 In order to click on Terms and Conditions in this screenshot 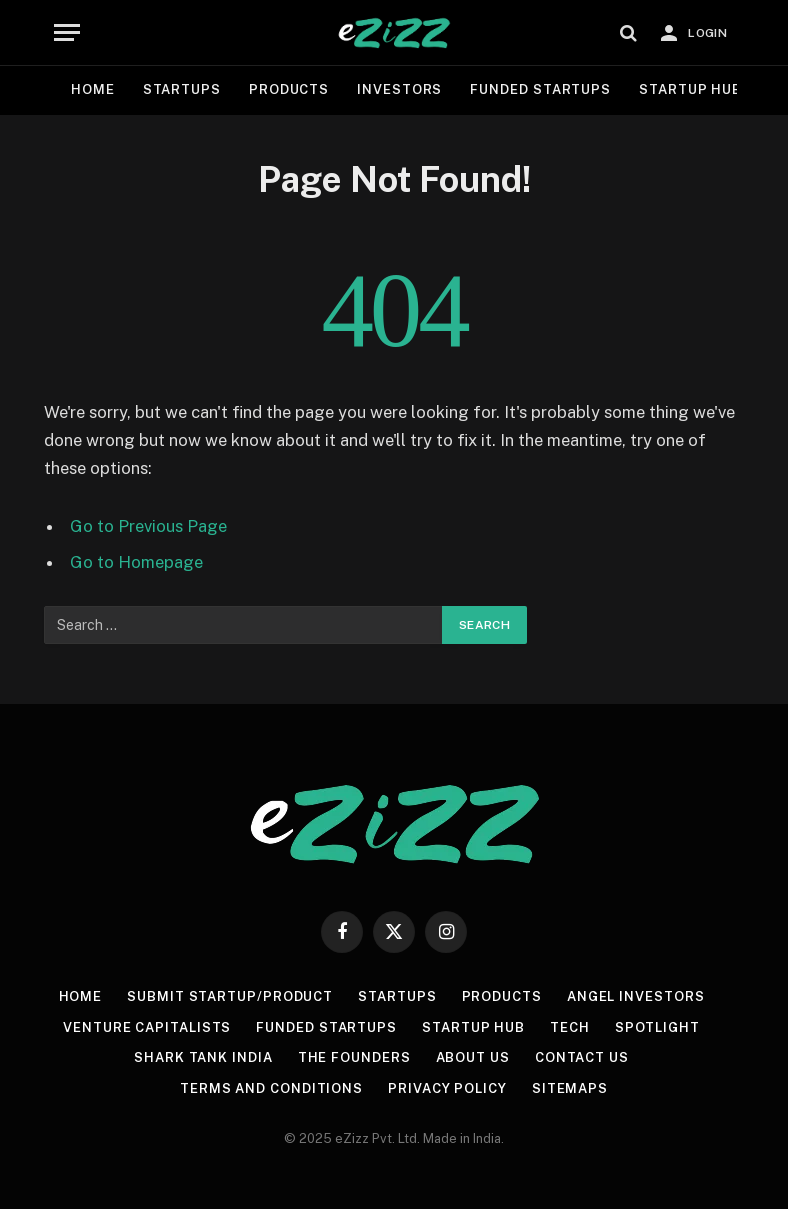, I will do `click(271, 1088)`.